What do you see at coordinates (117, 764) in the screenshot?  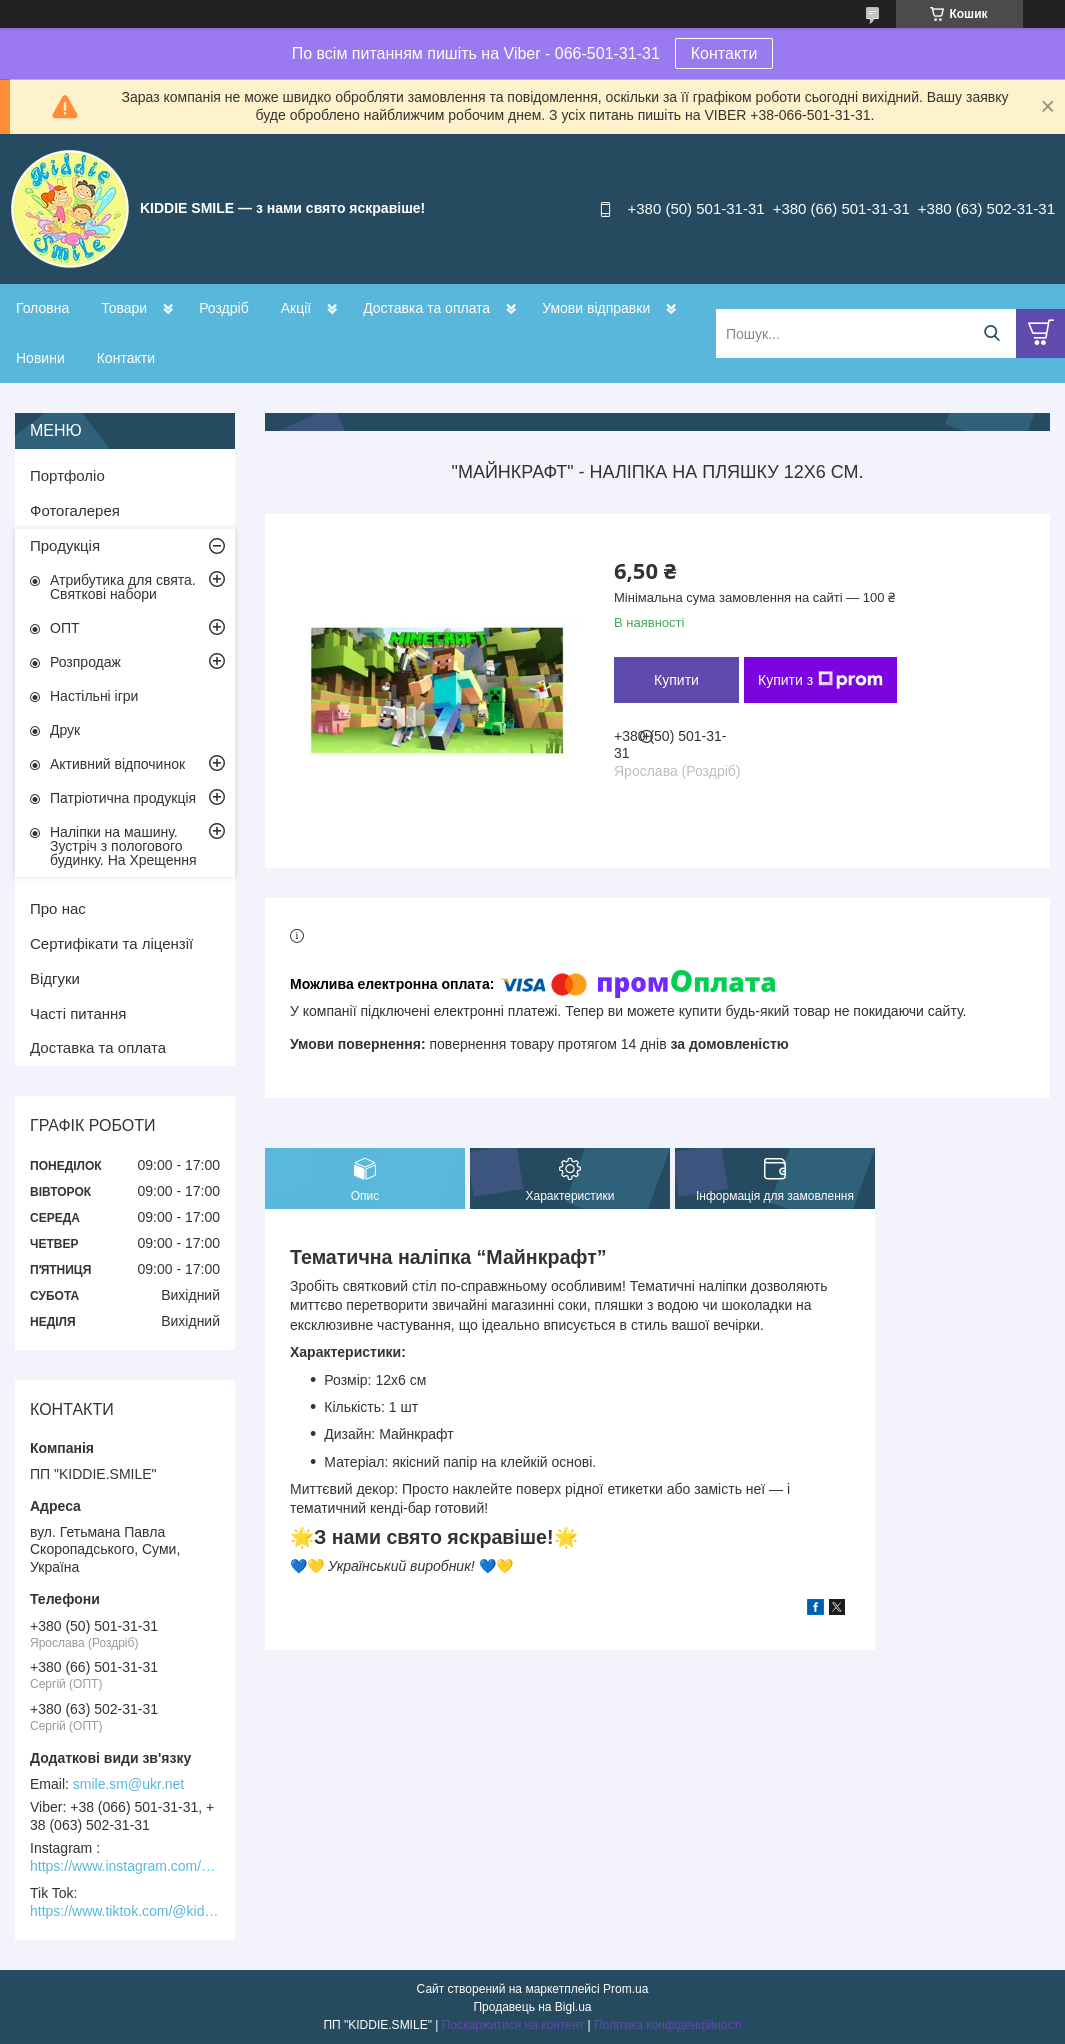 I see `Активний відпочинок` at bounding box center [117, 764].